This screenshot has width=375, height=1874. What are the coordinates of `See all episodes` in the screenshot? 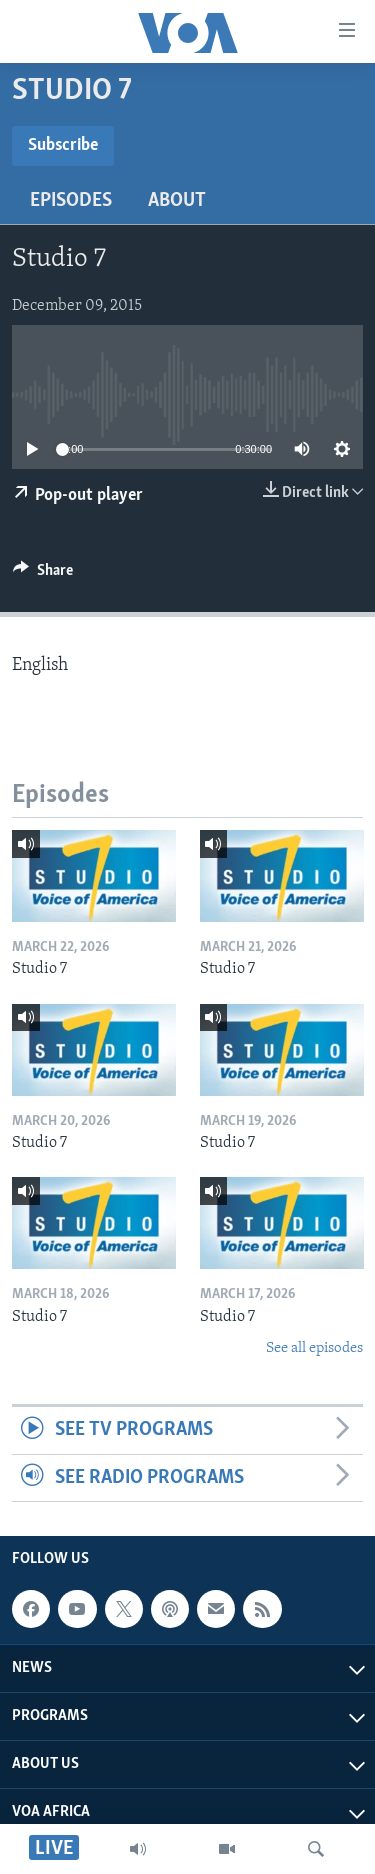 It's located at (314, 1348).